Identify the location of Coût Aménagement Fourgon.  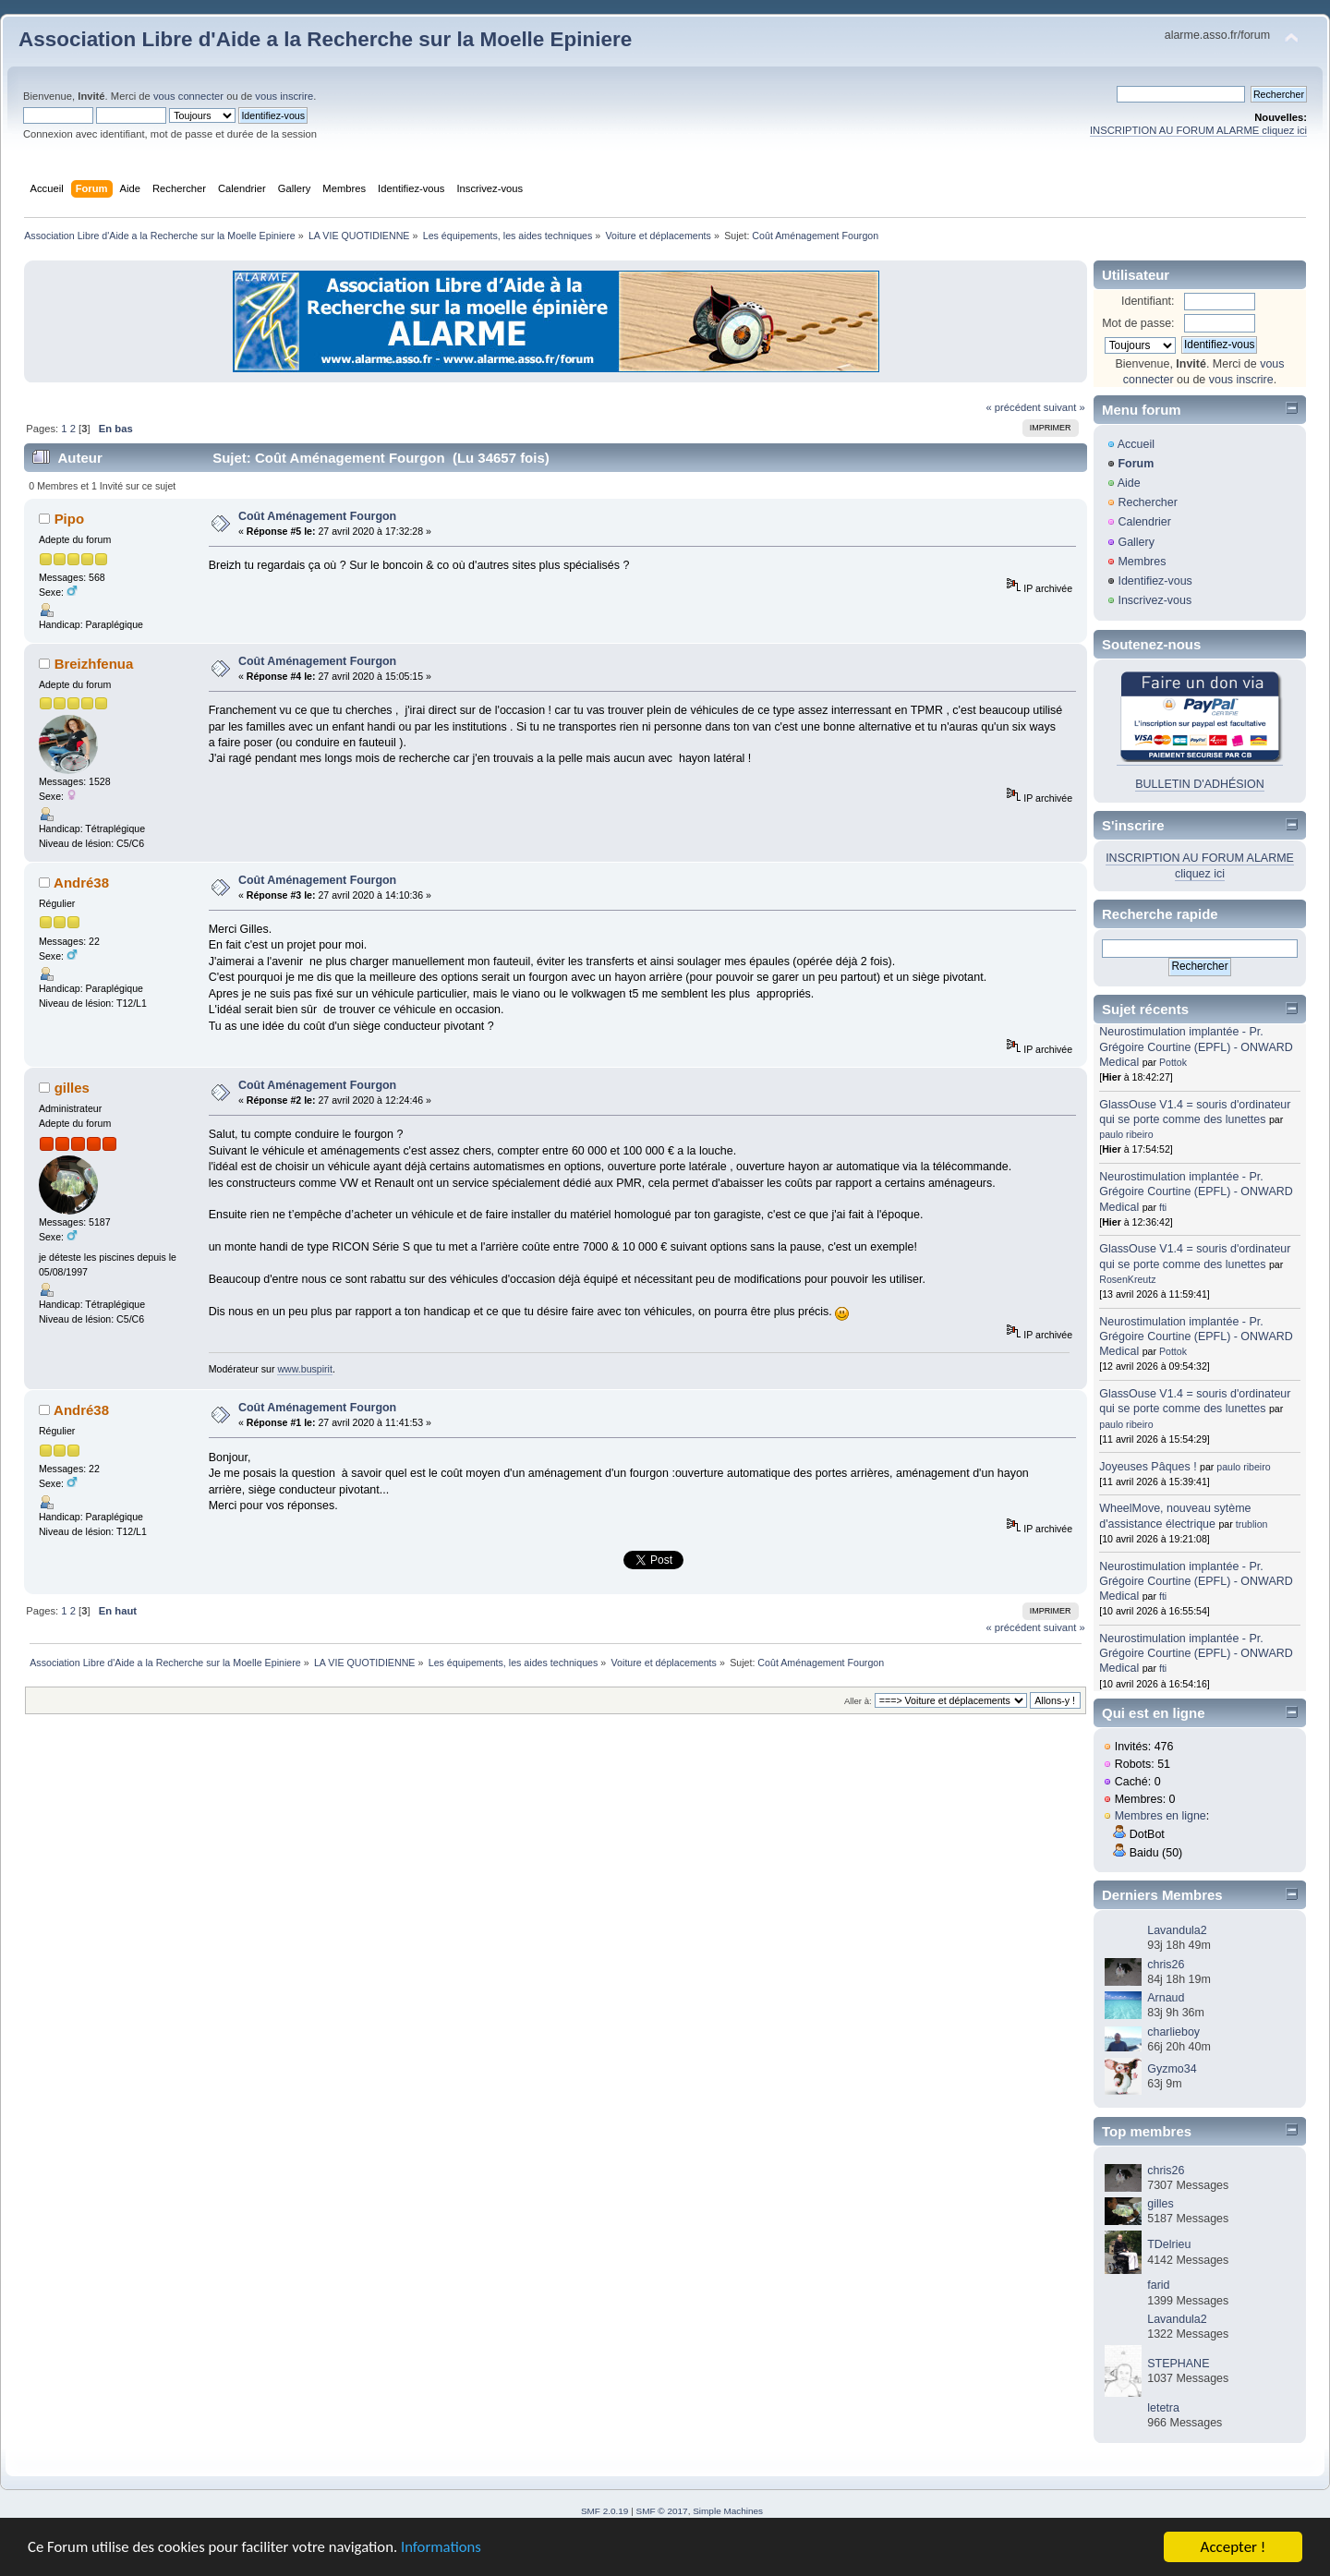
(317, 516).